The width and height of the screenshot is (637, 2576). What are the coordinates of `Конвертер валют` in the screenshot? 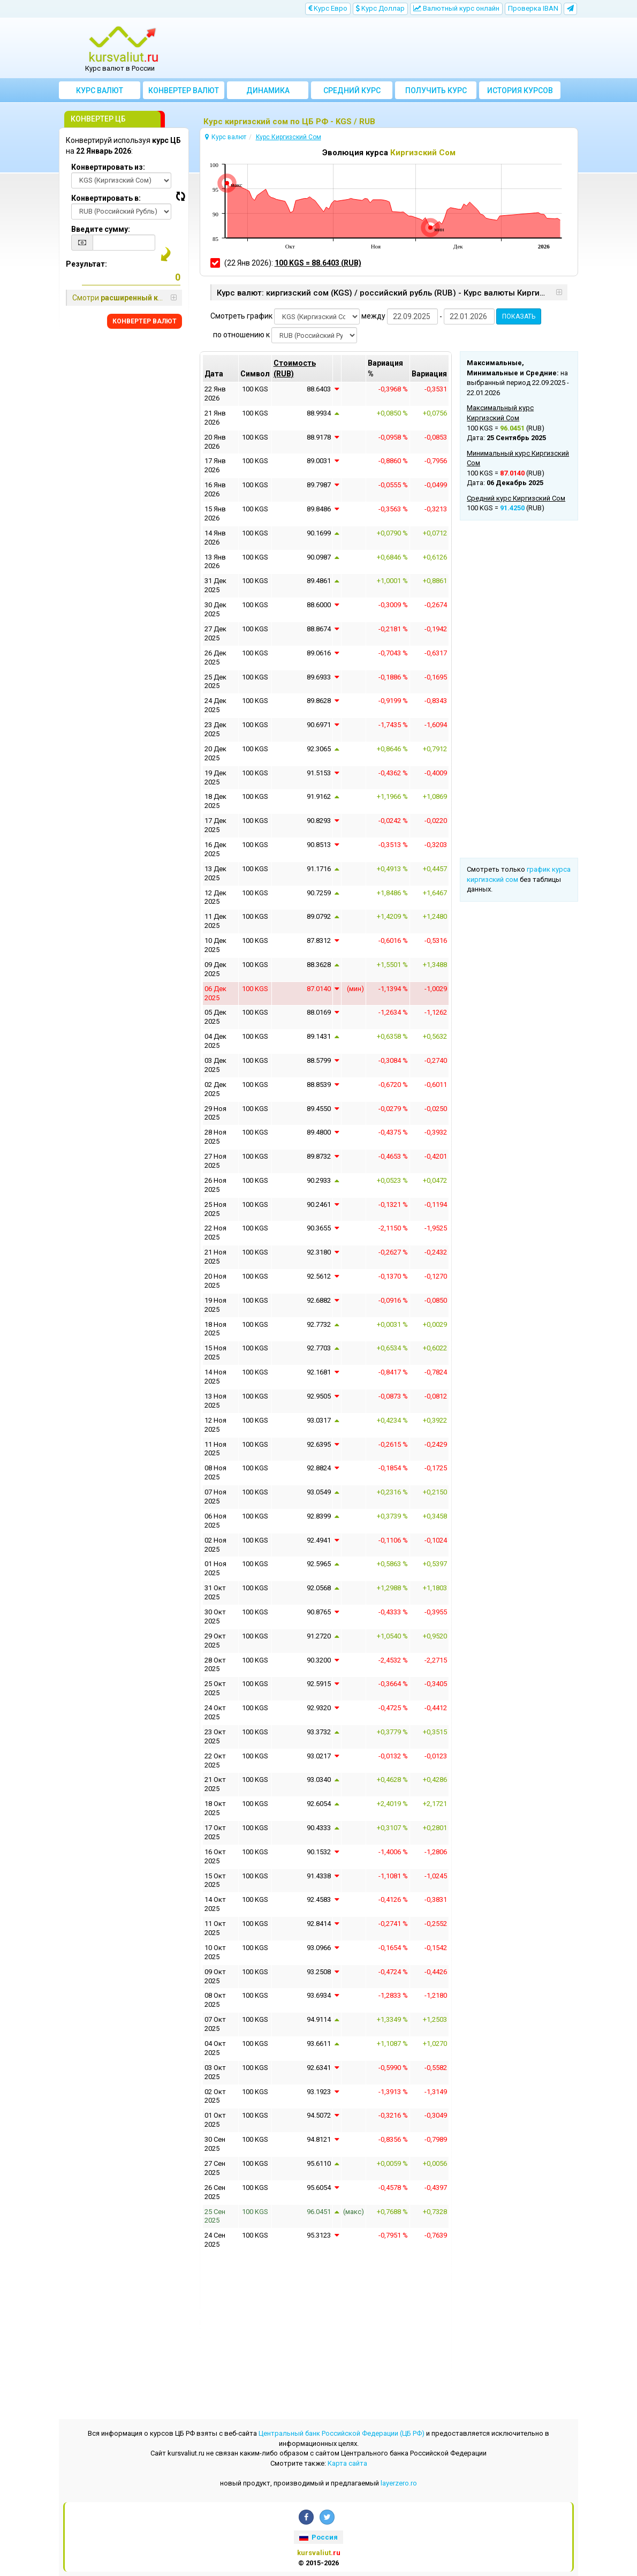 It's located at (183, 90).